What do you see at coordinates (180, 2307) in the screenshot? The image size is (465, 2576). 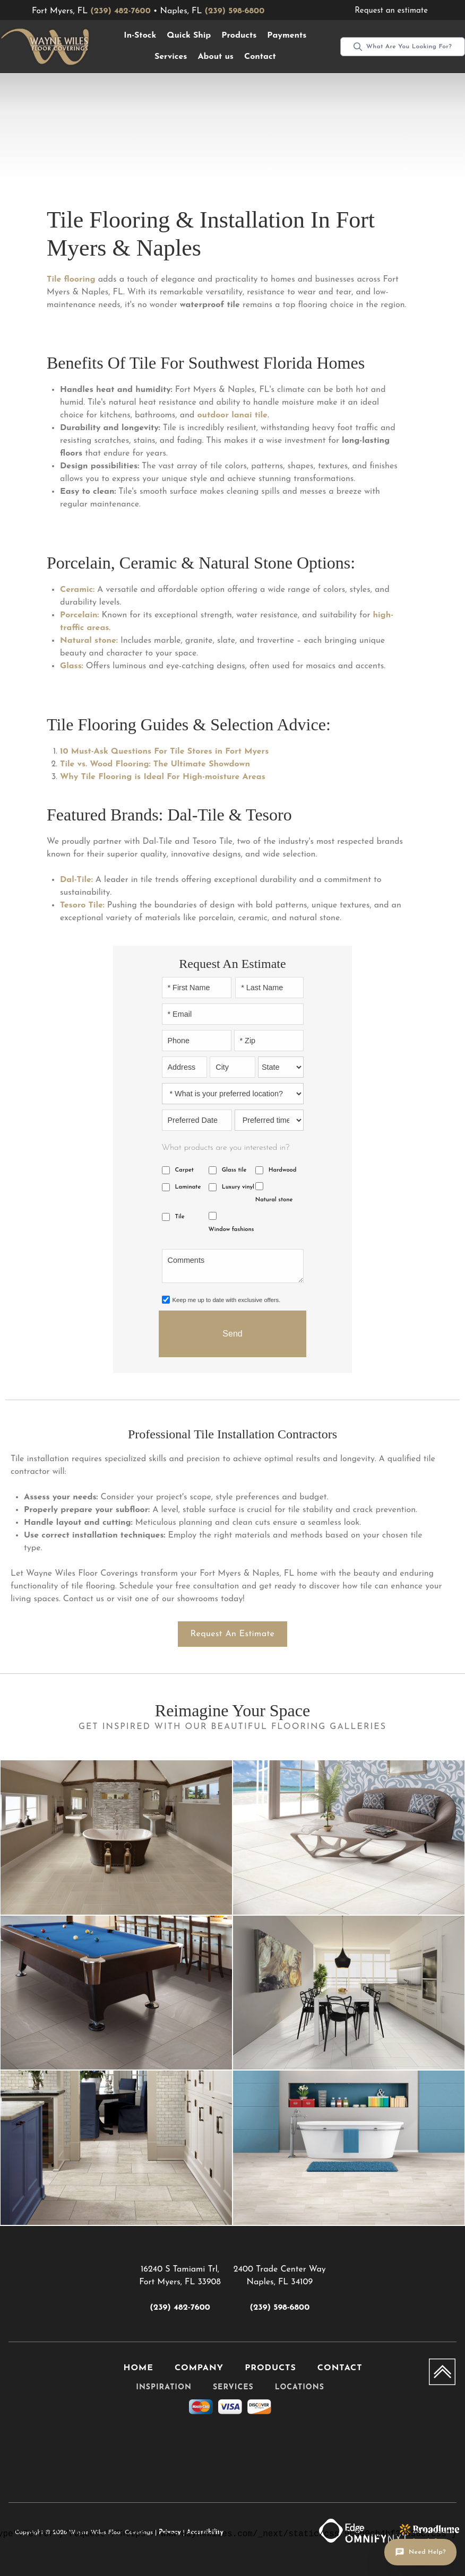 I see `(239) 482-7600 [Link to phone app 2394827600]` at bounding box center [180, 2307].